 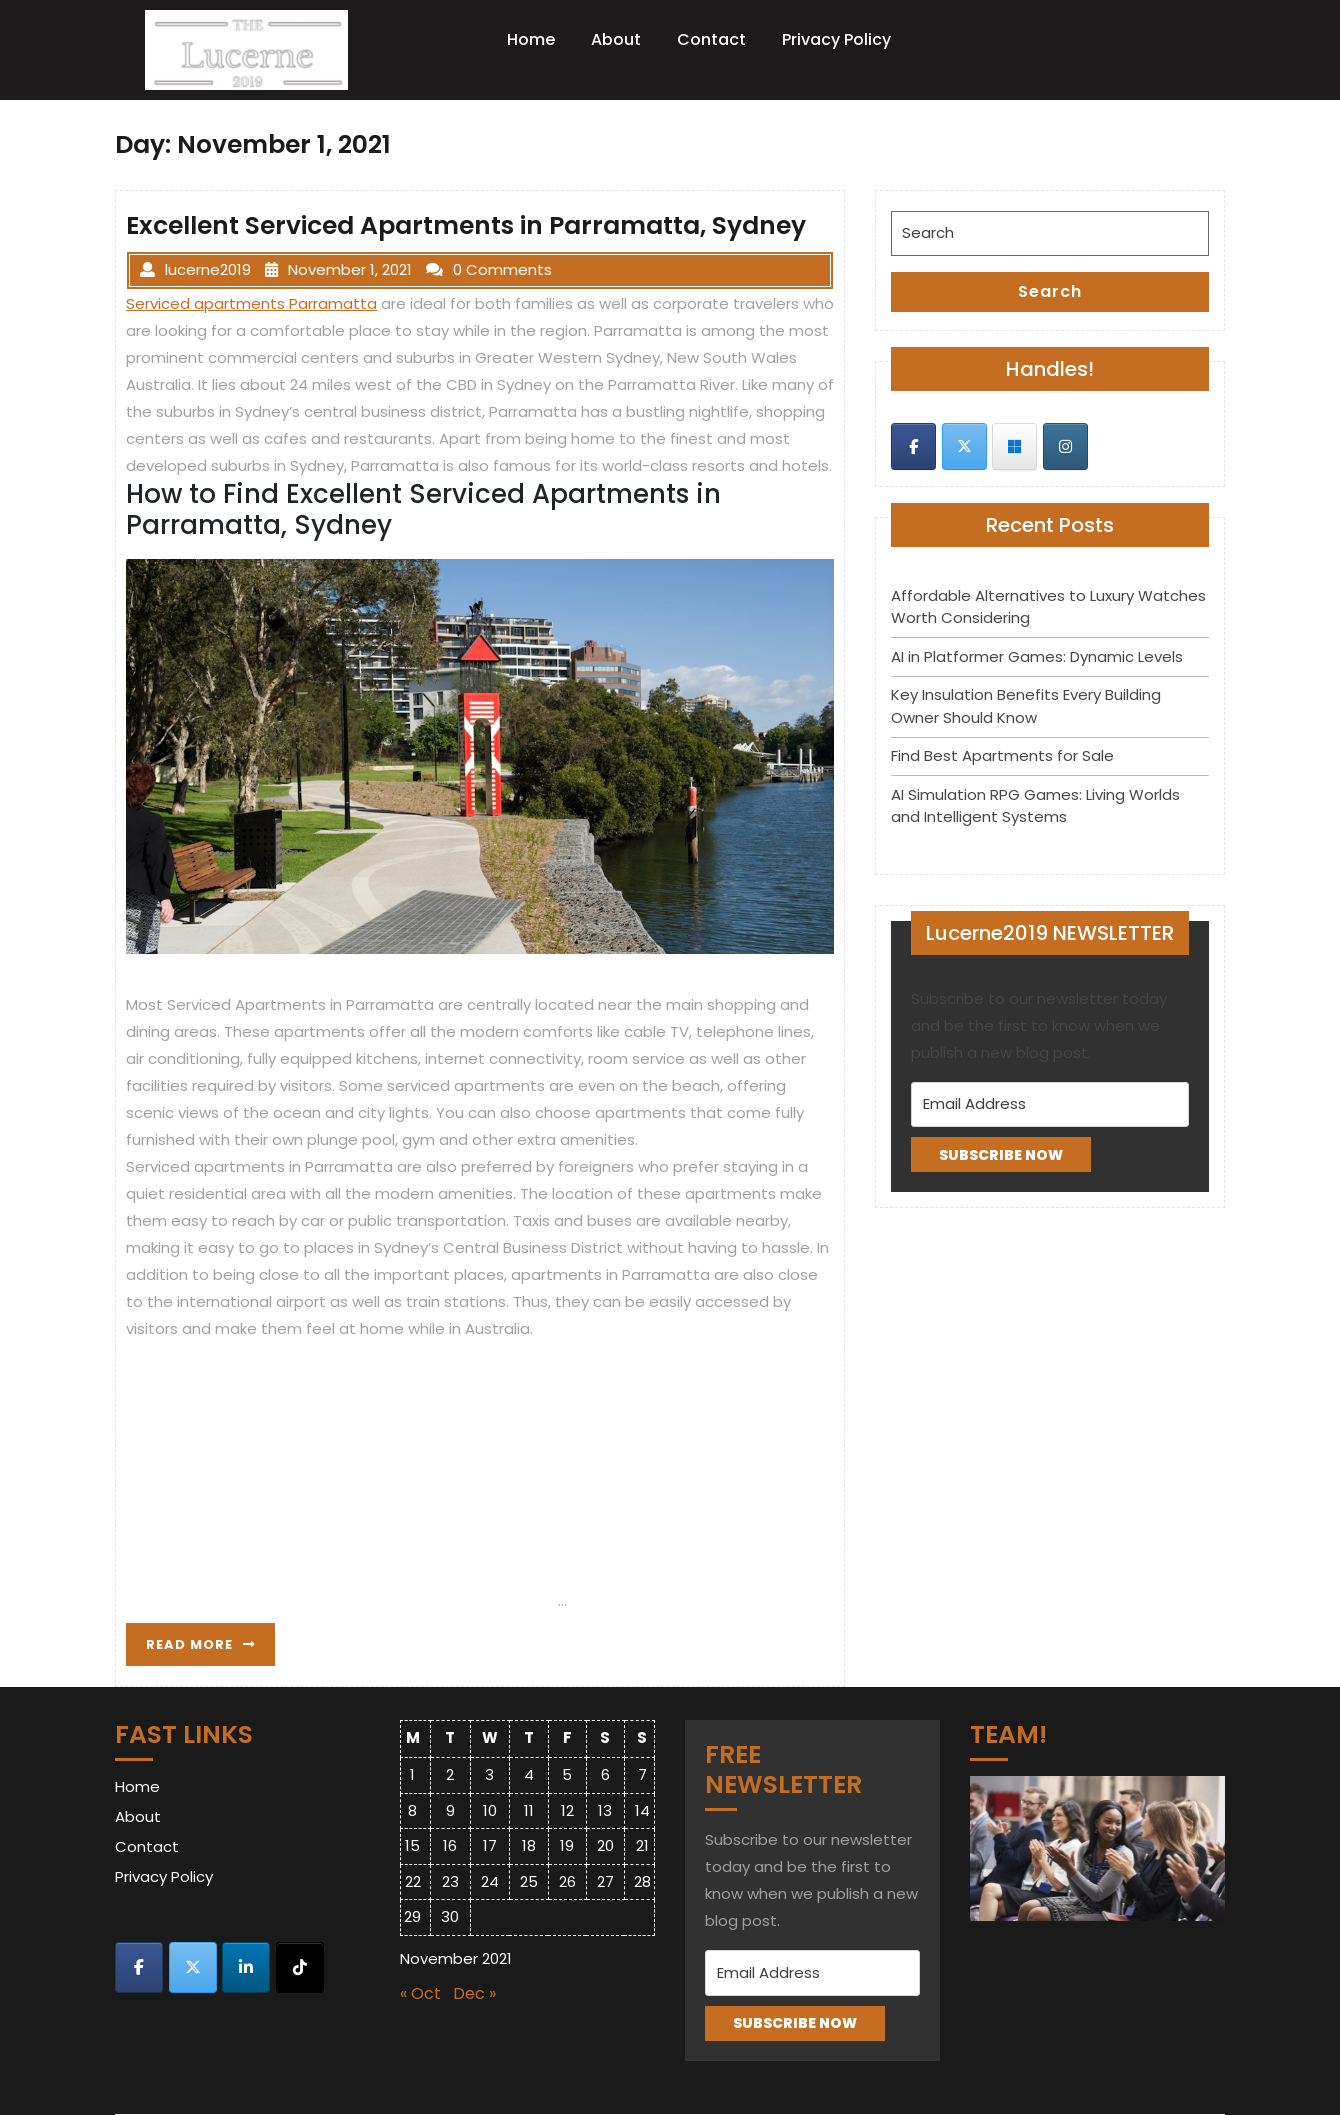 I want to click on Search, so click(x=1050, y=291).